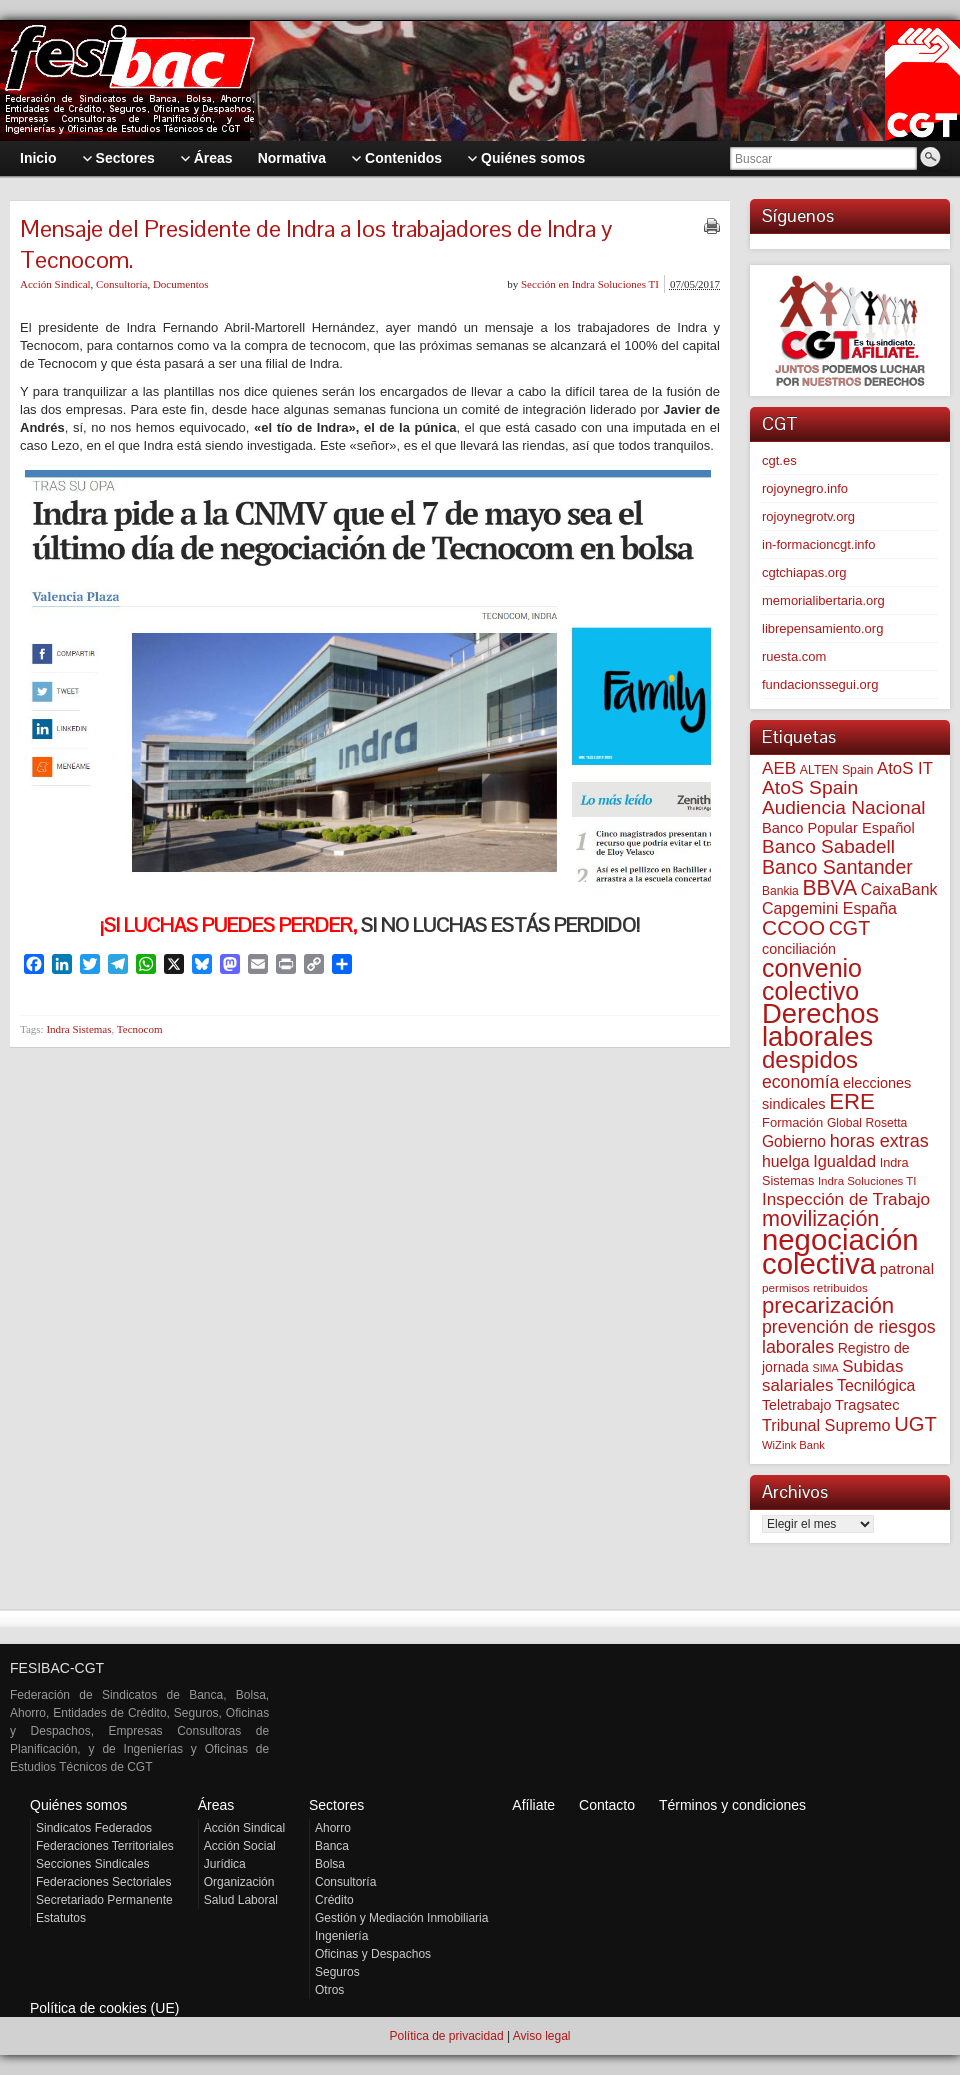 The image size is (960, 2075). I want to click on Jurídica, so click(225, 1864).